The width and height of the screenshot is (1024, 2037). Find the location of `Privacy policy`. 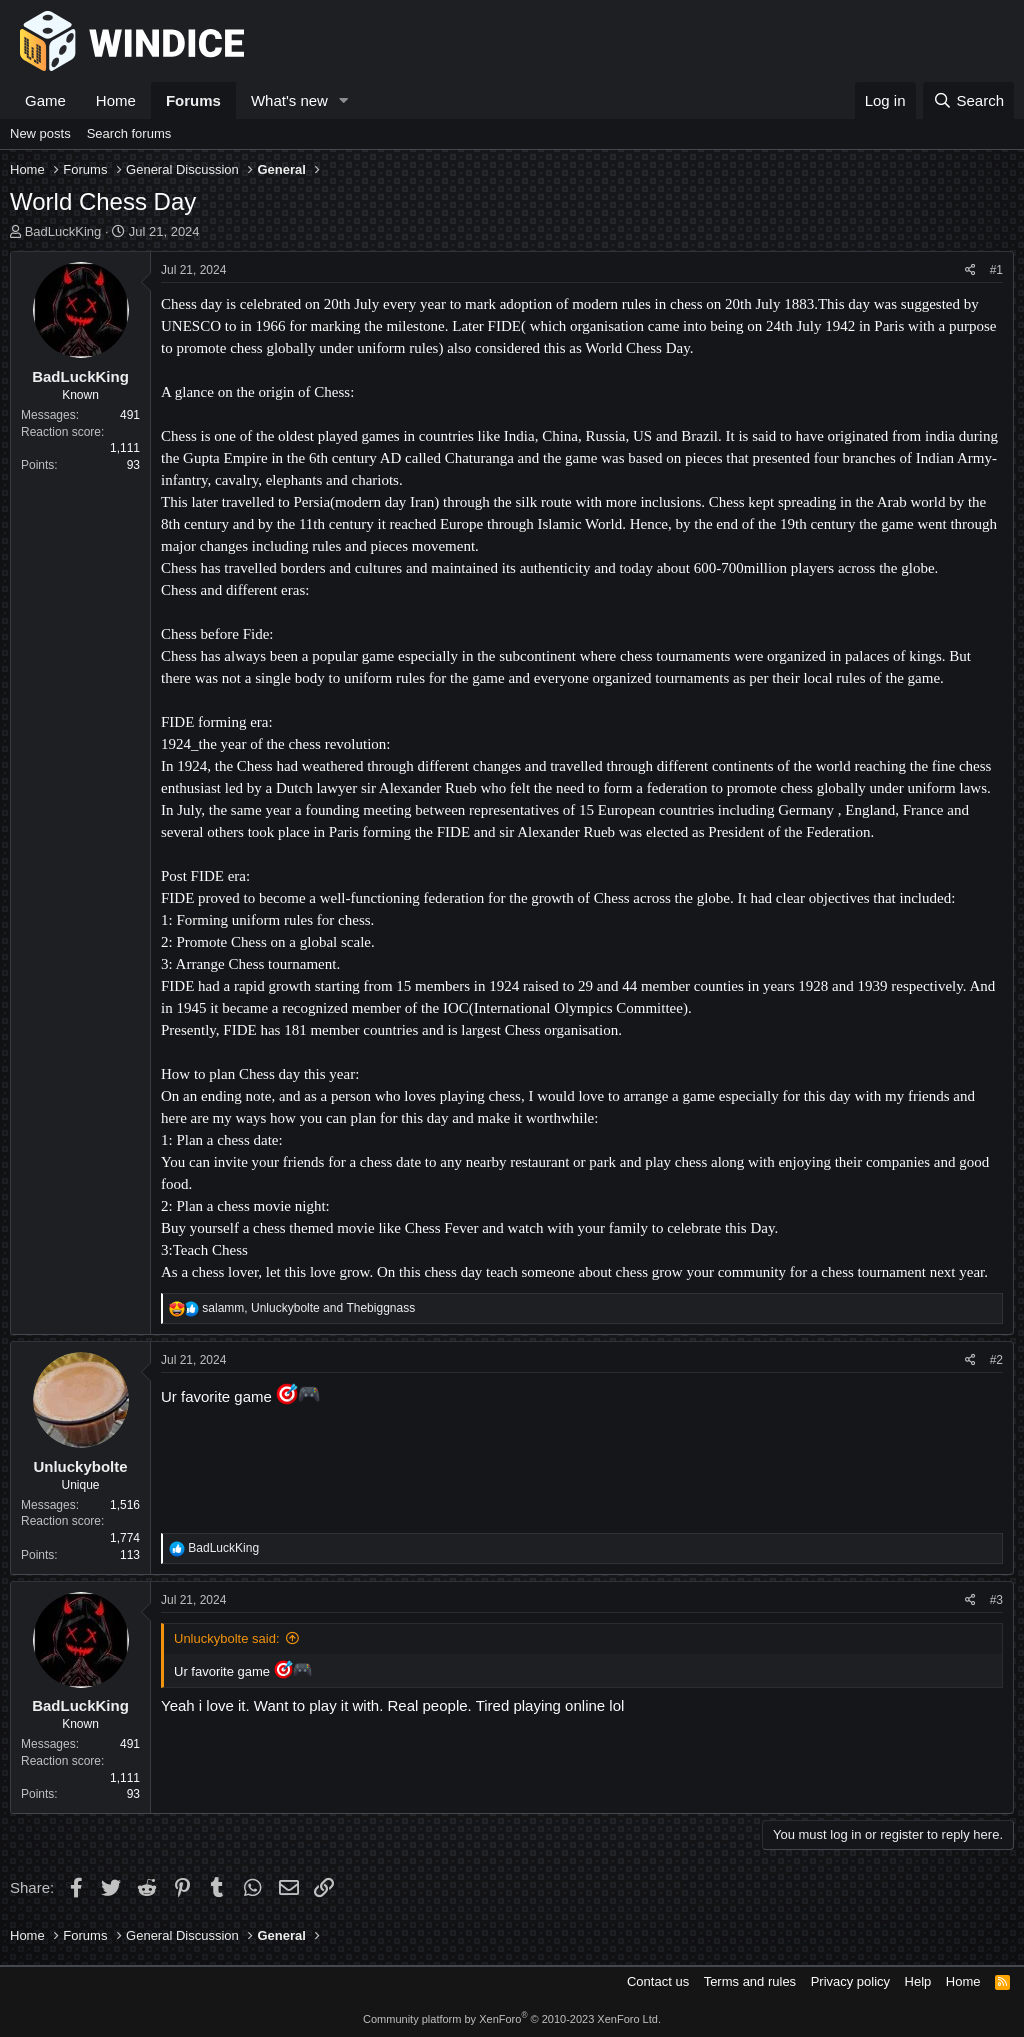

Privacy policy is located at coordinates (850, 1981).